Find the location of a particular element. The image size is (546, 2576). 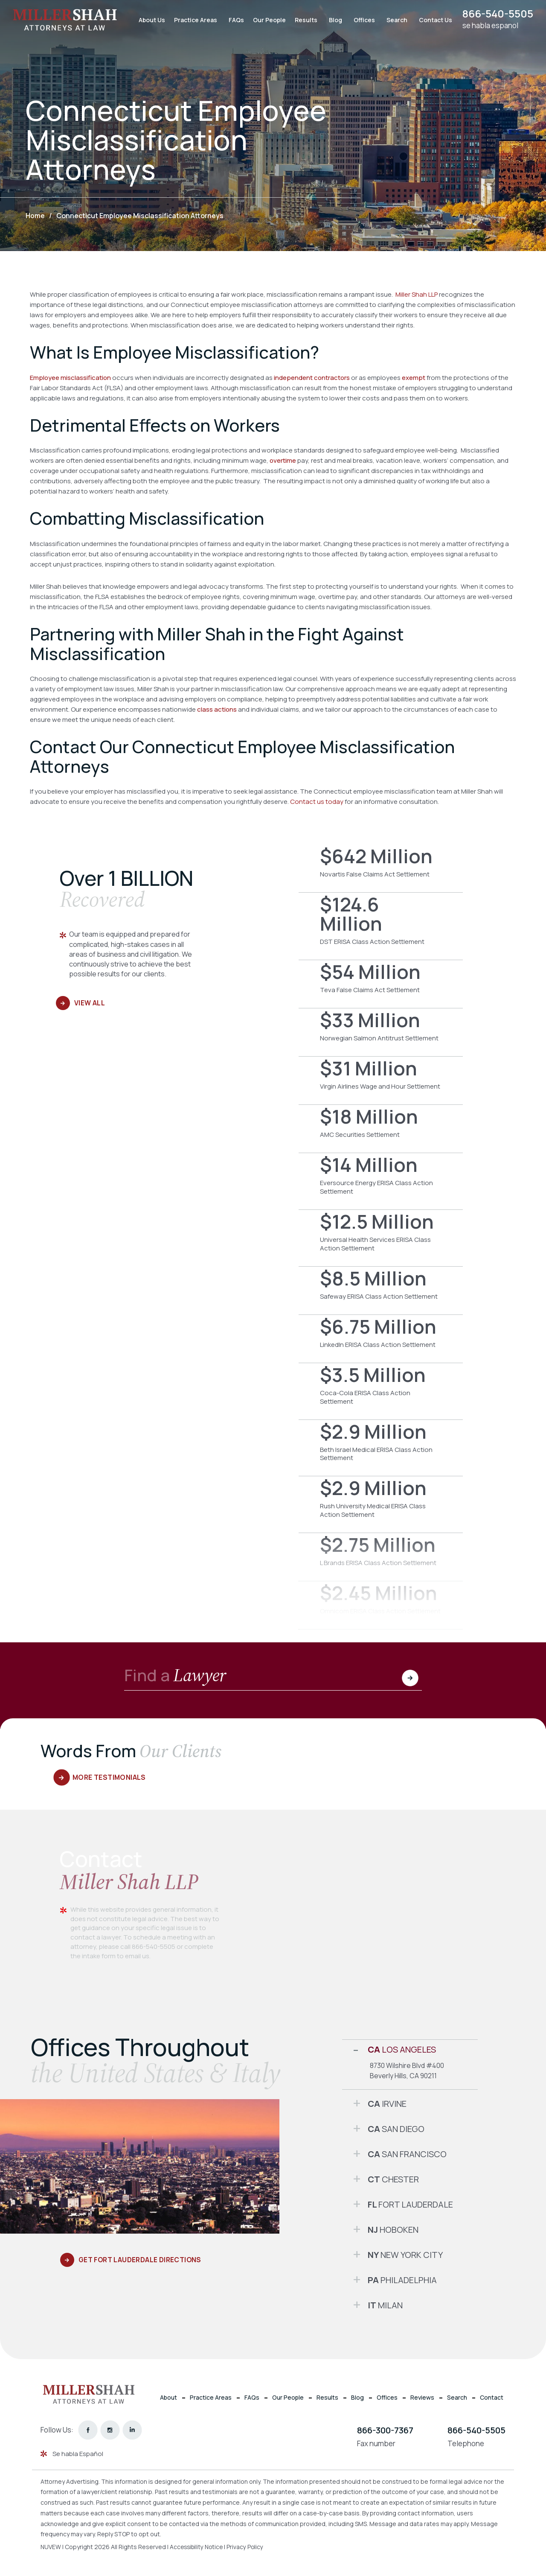

866-300-7367 is located at coordinates (385, 2430).